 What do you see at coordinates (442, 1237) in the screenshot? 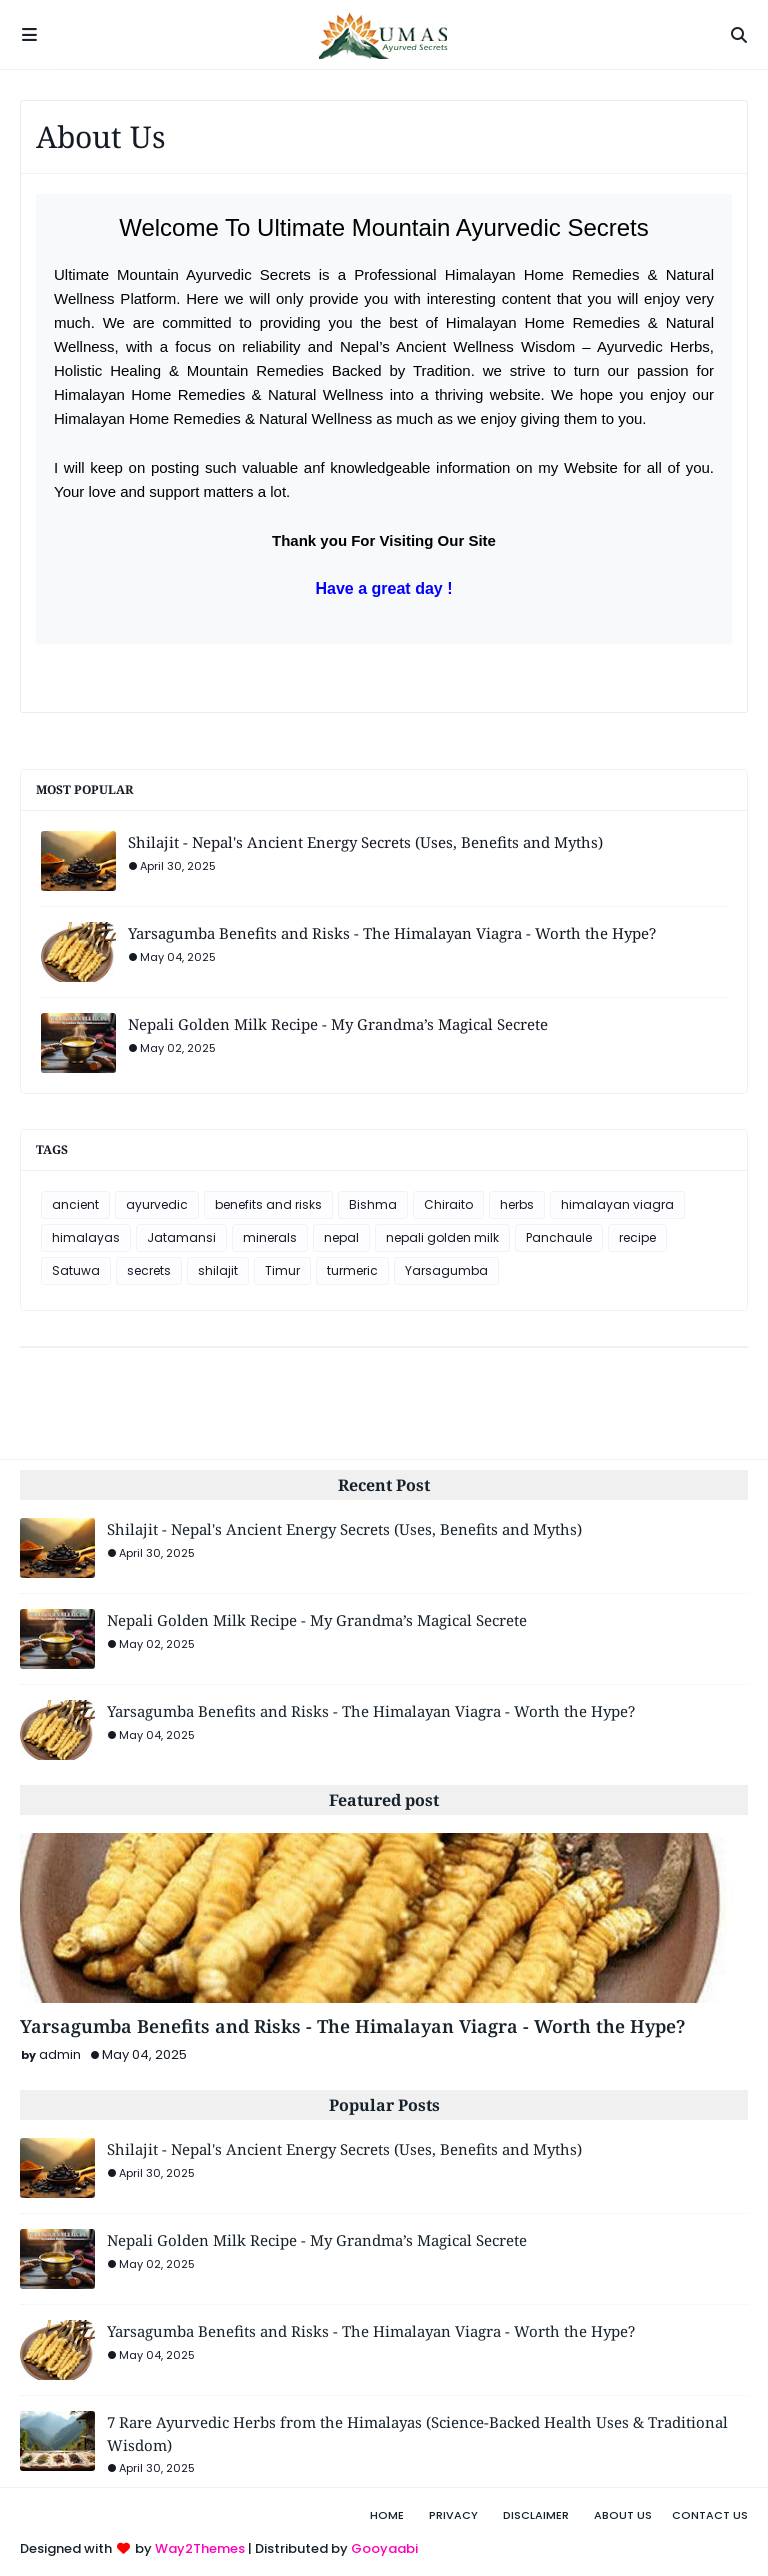
I see `nepali golden milk` at bounding box center [442, 1237].